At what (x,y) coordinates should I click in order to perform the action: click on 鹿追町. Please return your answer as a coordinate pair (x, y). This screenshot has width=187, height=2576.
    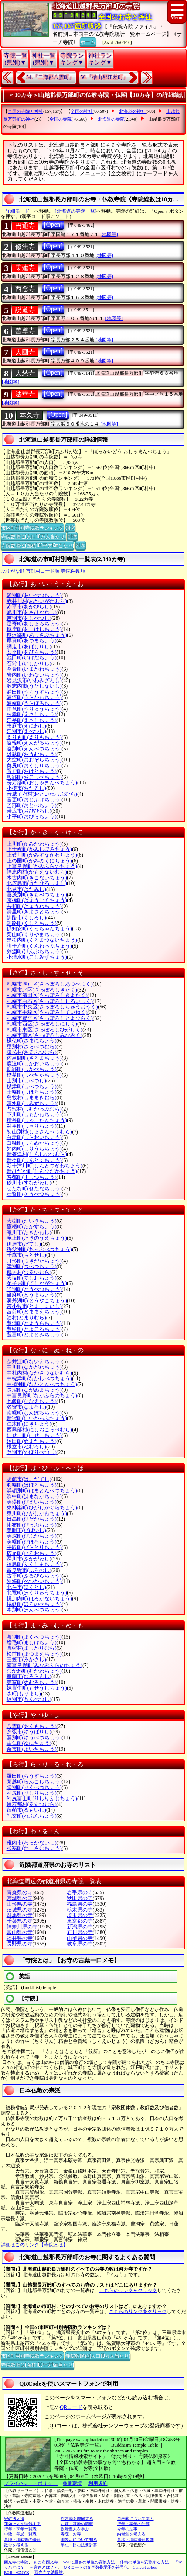
    Looking at the image, I should click on (34, 1063).